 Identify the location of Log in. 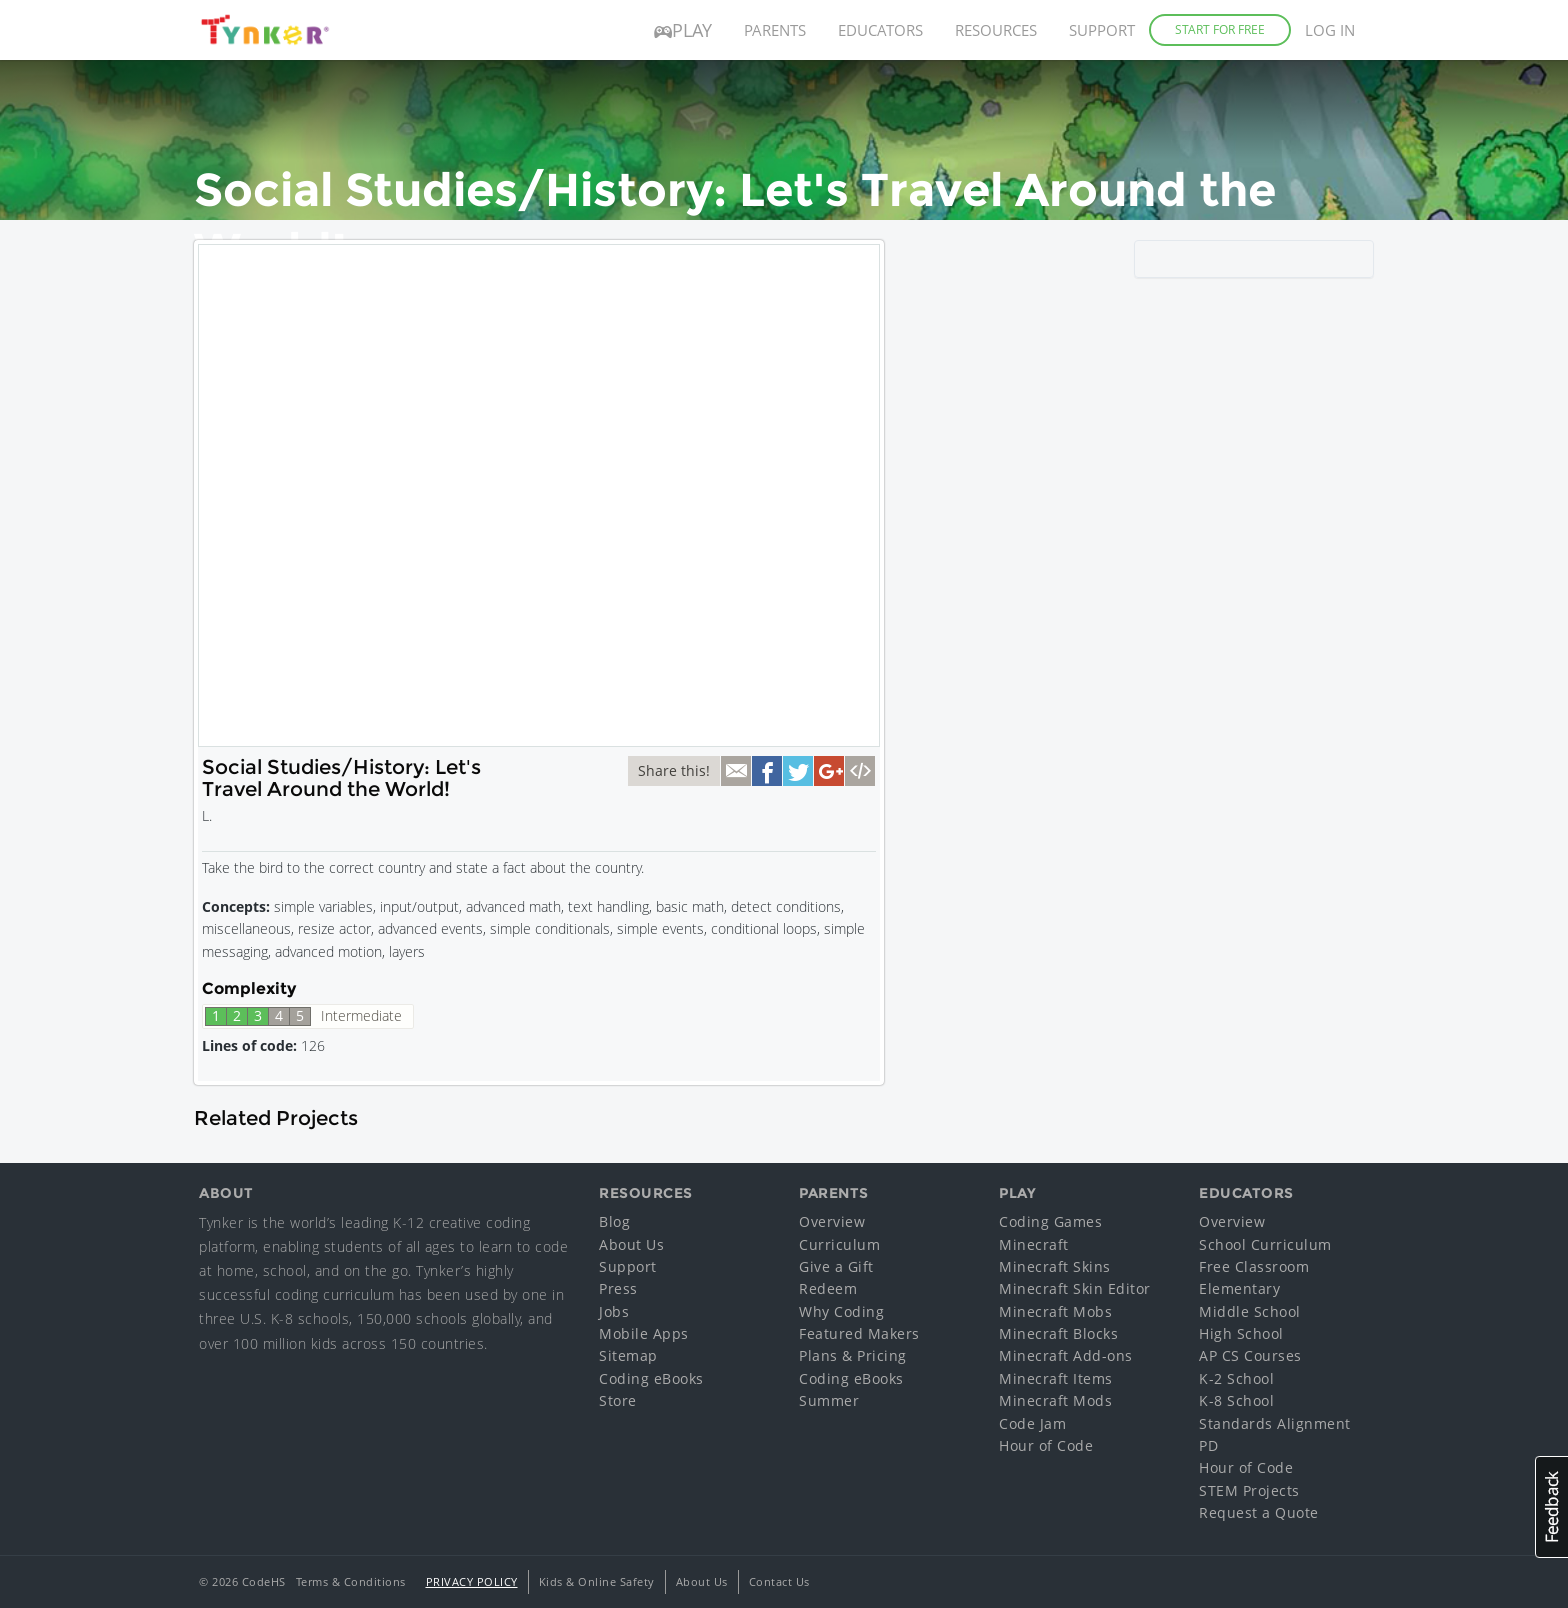
(1330, 30).